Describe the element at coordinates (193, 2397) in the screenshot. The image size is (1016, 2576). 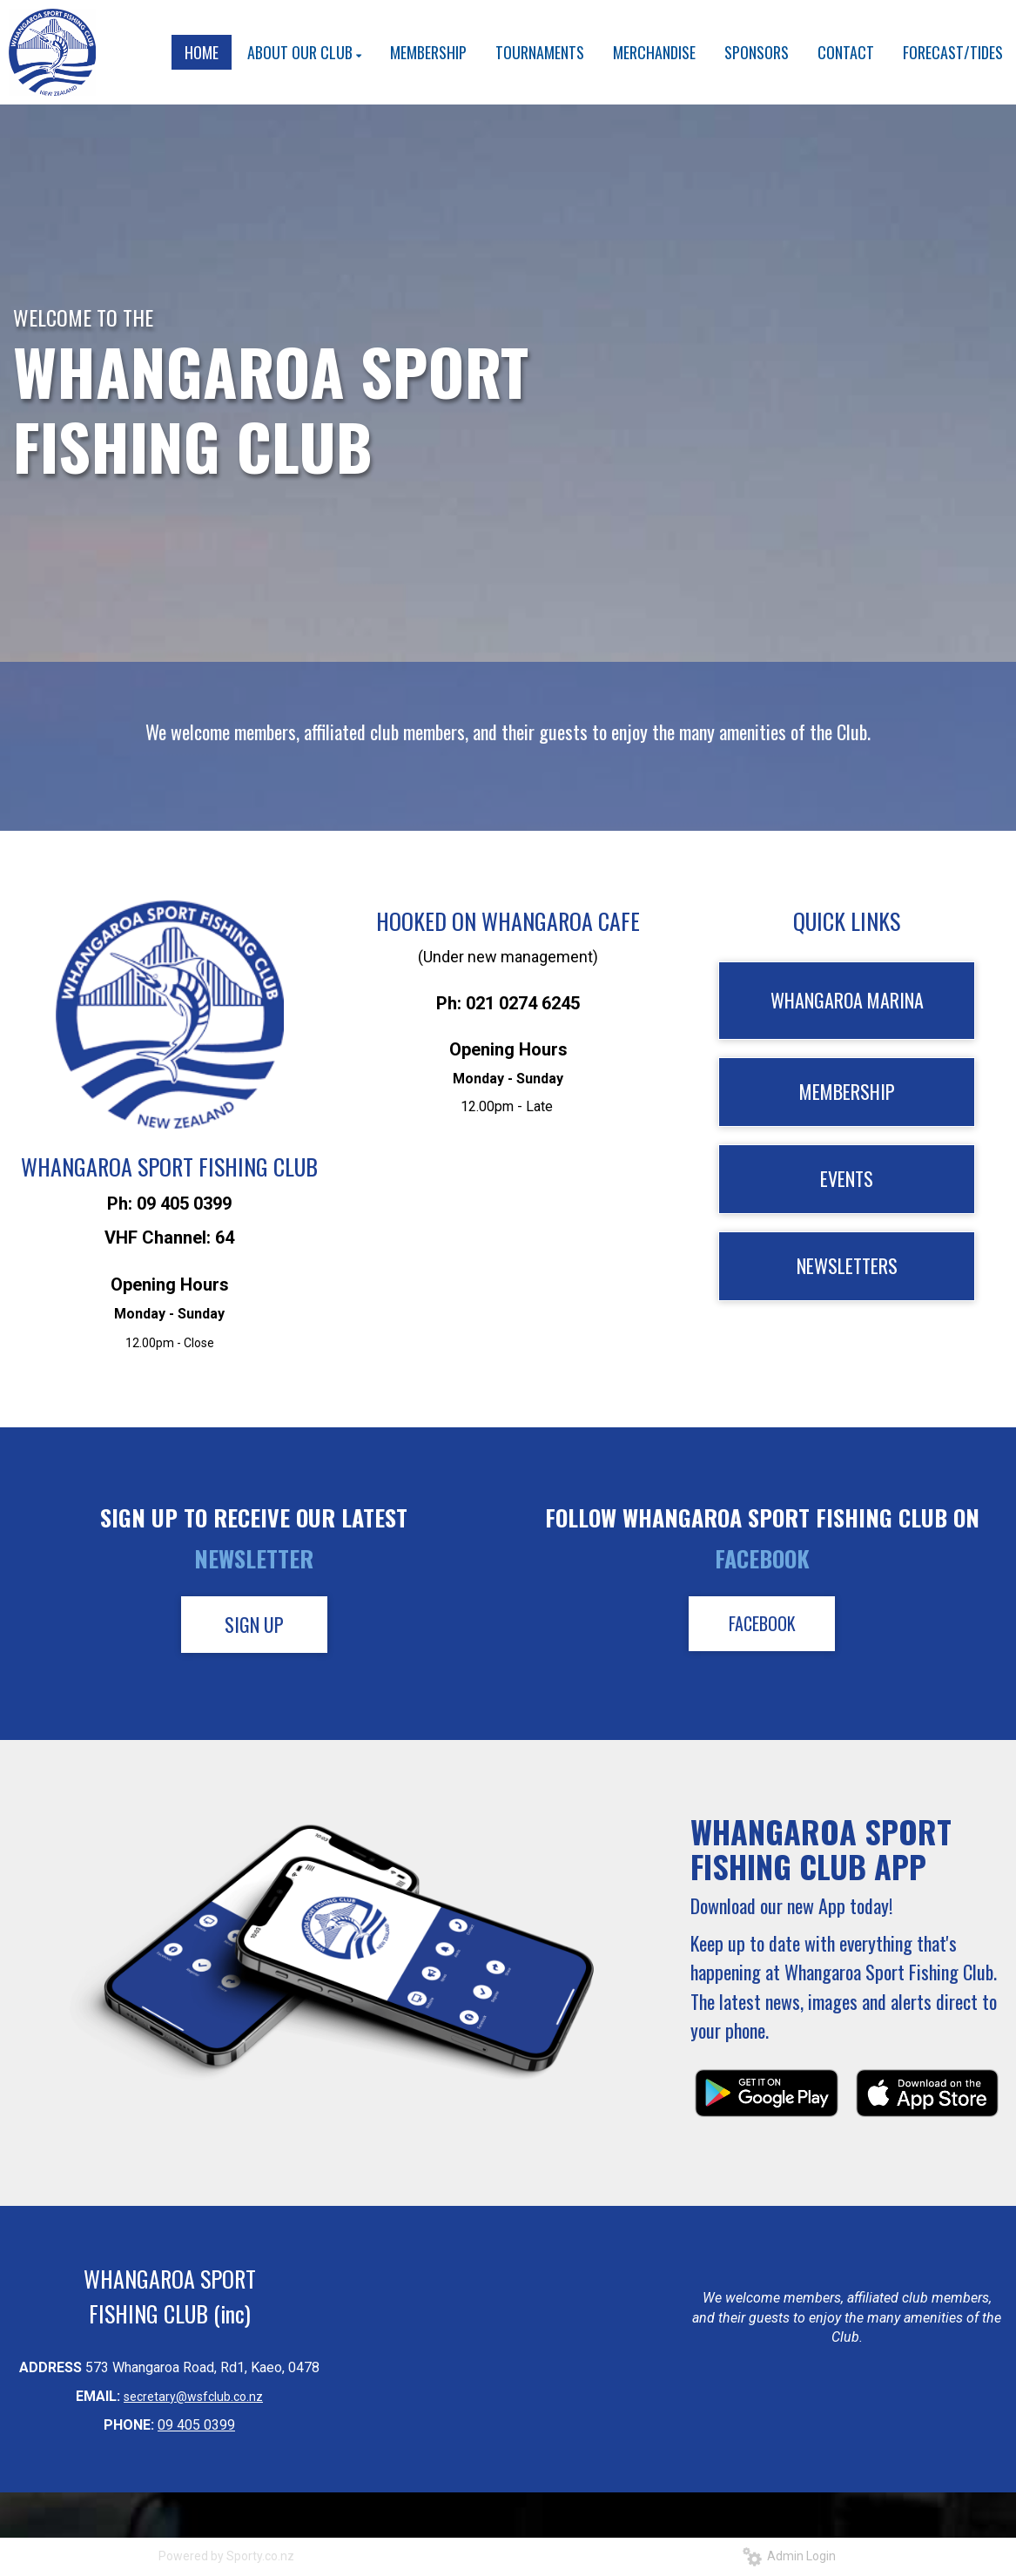
I see `secretary@wsfclub.co.nz` at that location.